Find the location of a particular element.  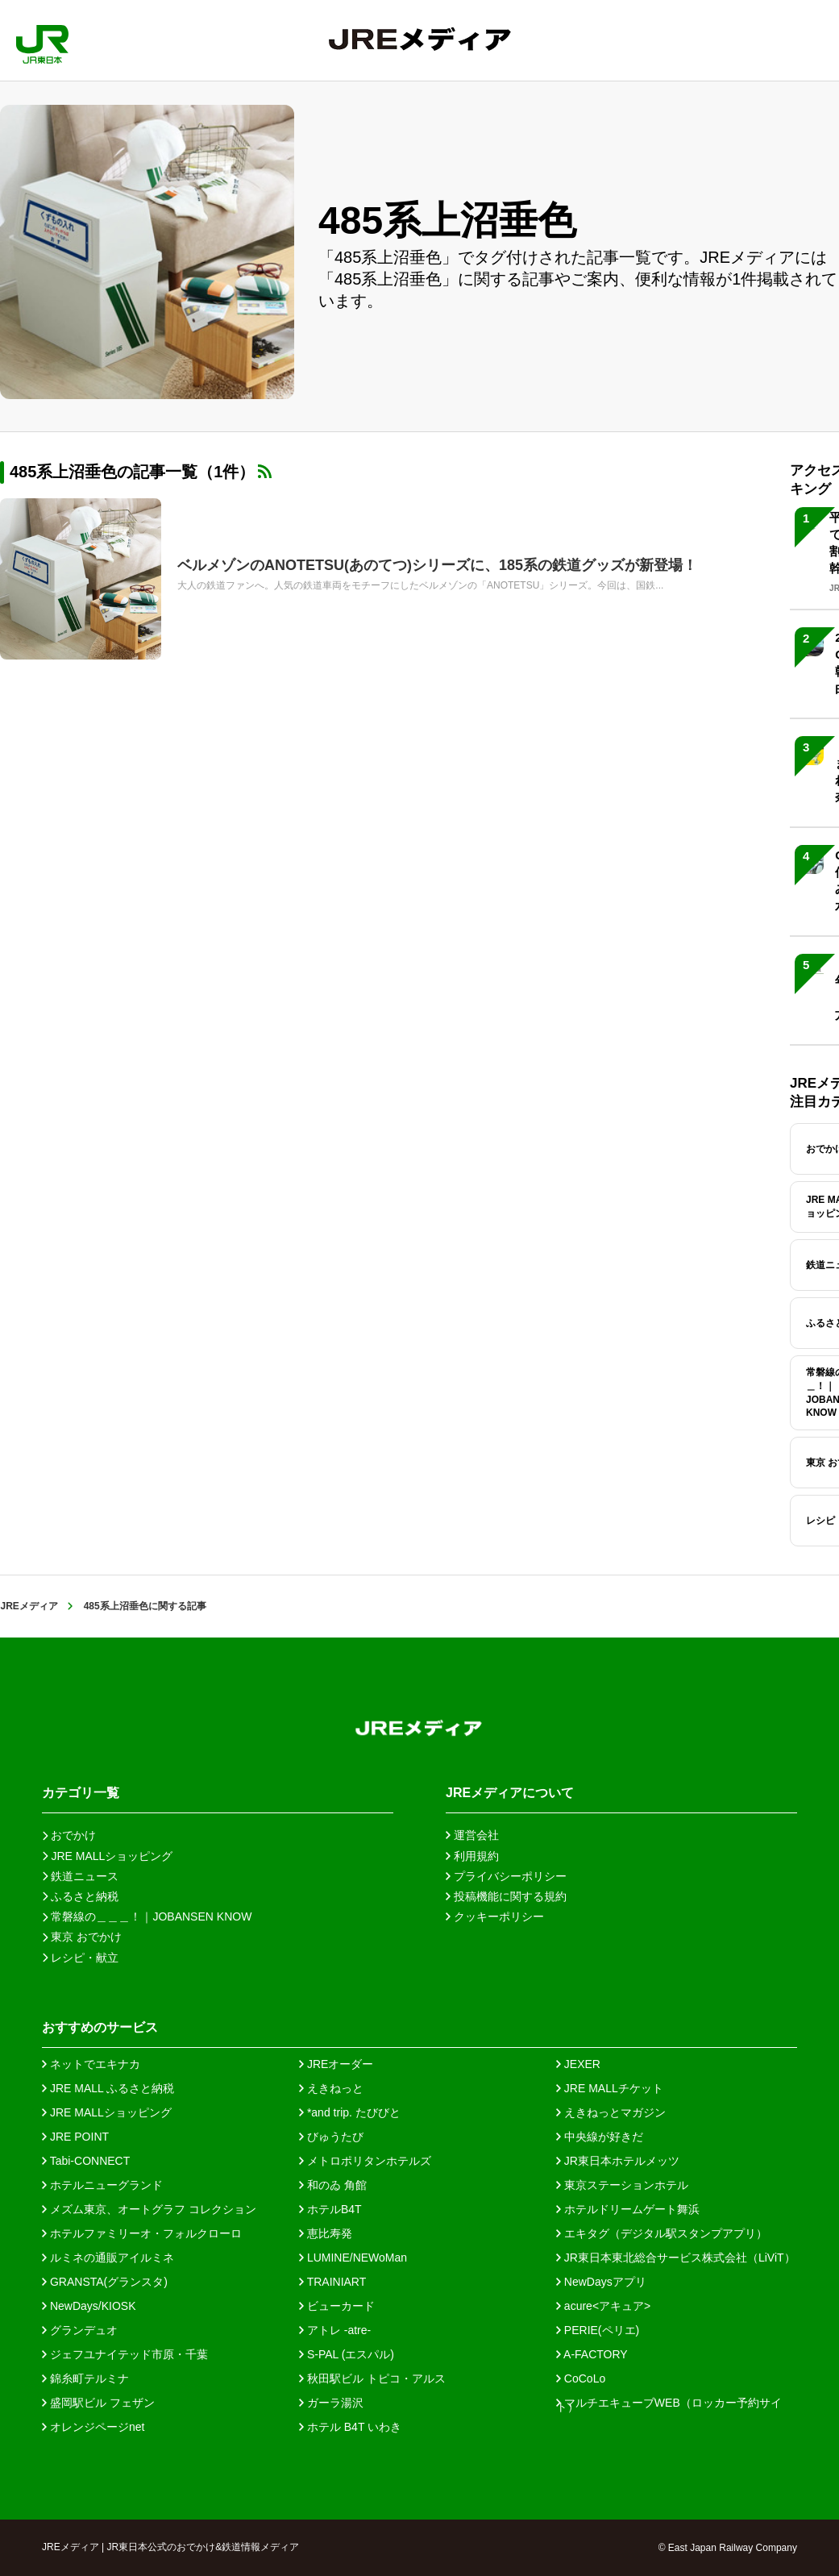

オレンジページnet is located at coordinates (93, 2427).